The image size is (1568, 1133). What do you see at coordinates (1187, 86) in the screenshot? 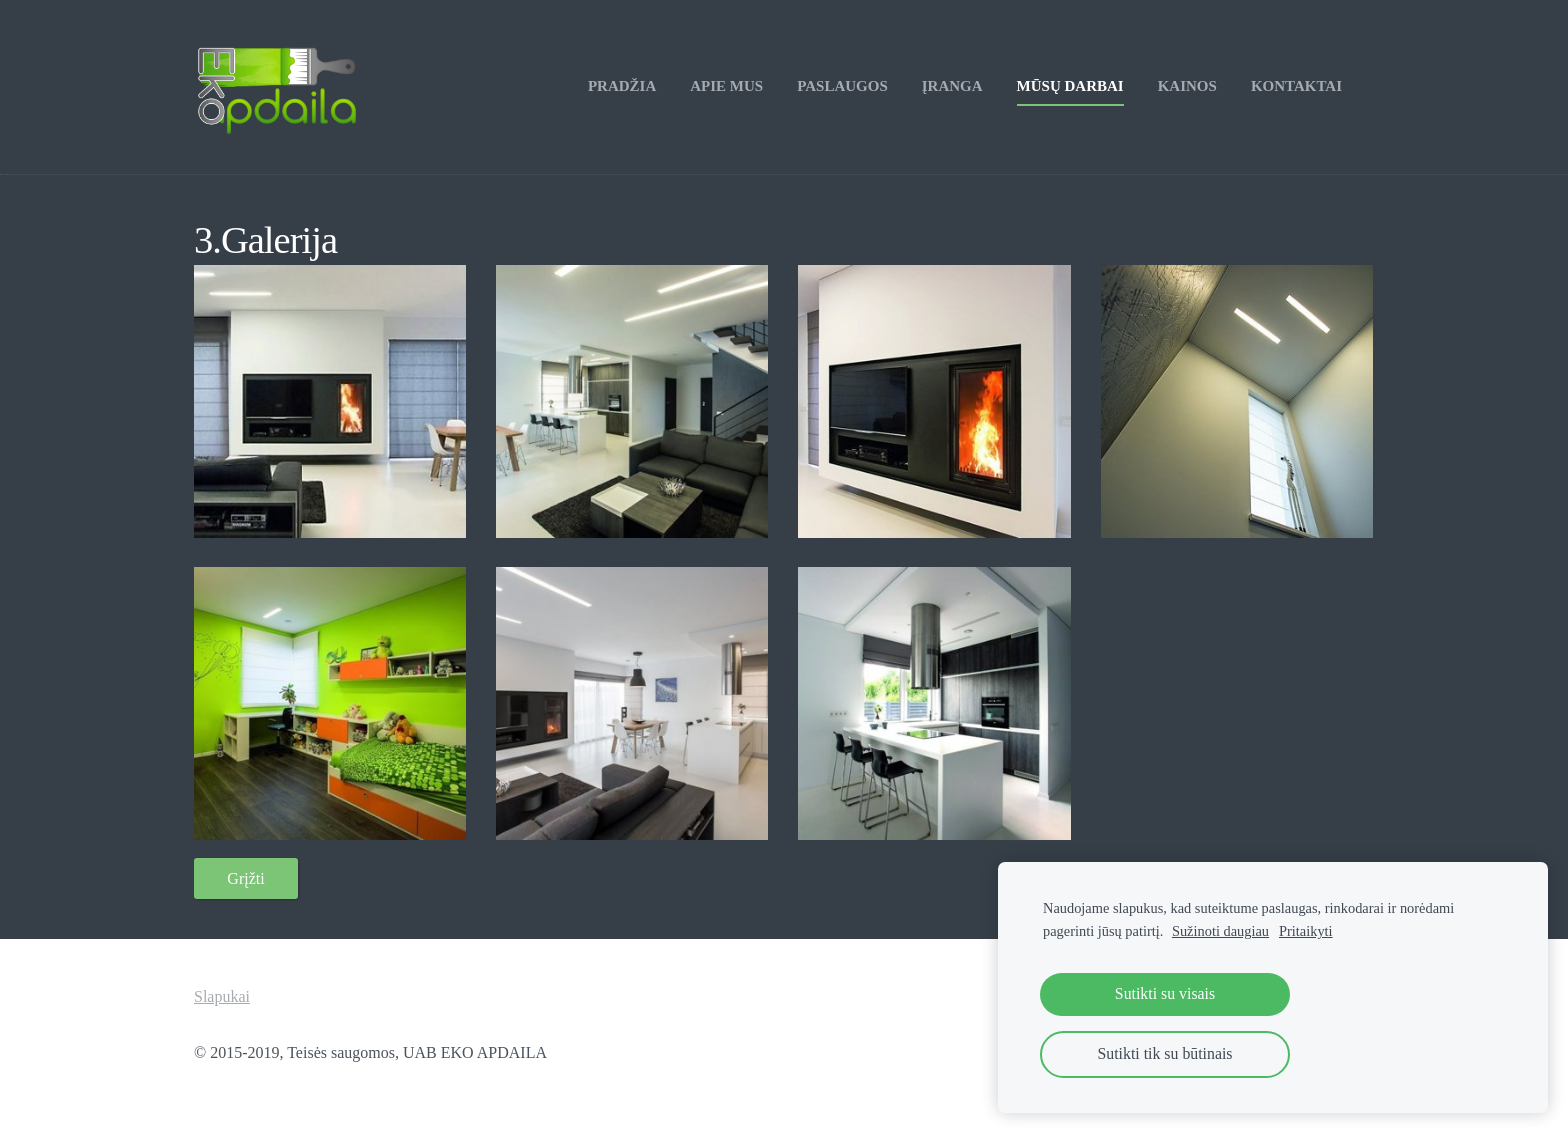
I see `Kainos [menuitem]` at bounding box center [1187, 86].